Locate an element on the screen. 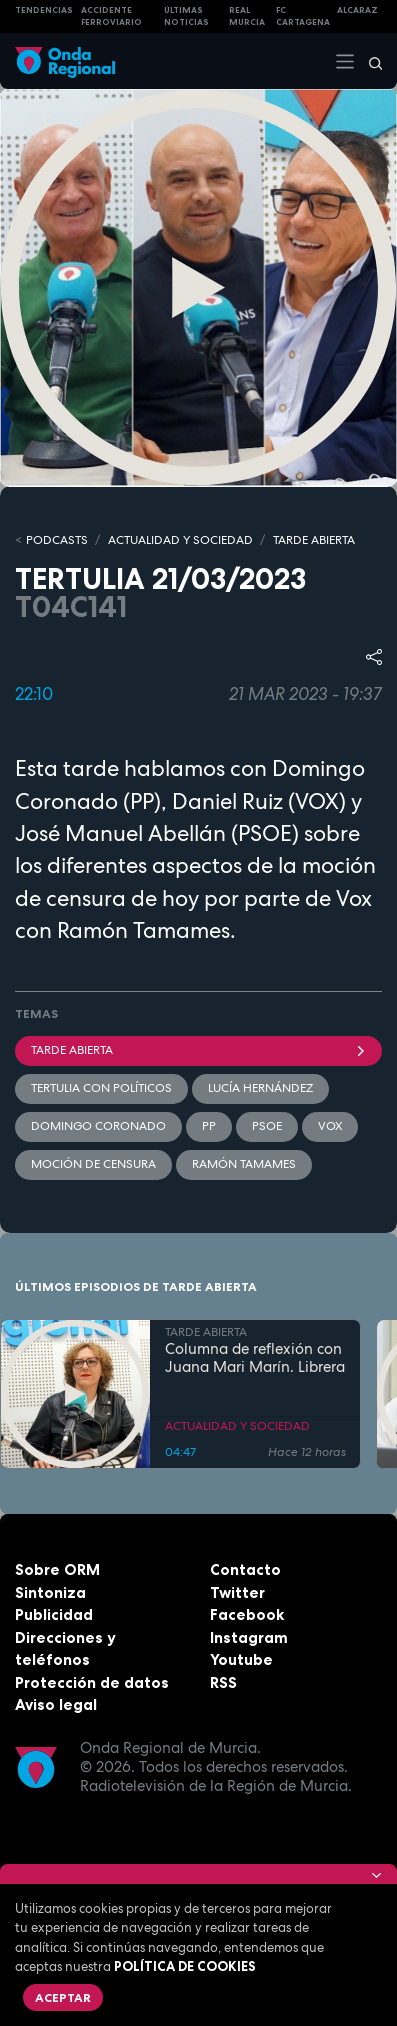 Image resolution: width=397 pixels, height=2026 pixels. Vox is located at coordinates (330, 1126).